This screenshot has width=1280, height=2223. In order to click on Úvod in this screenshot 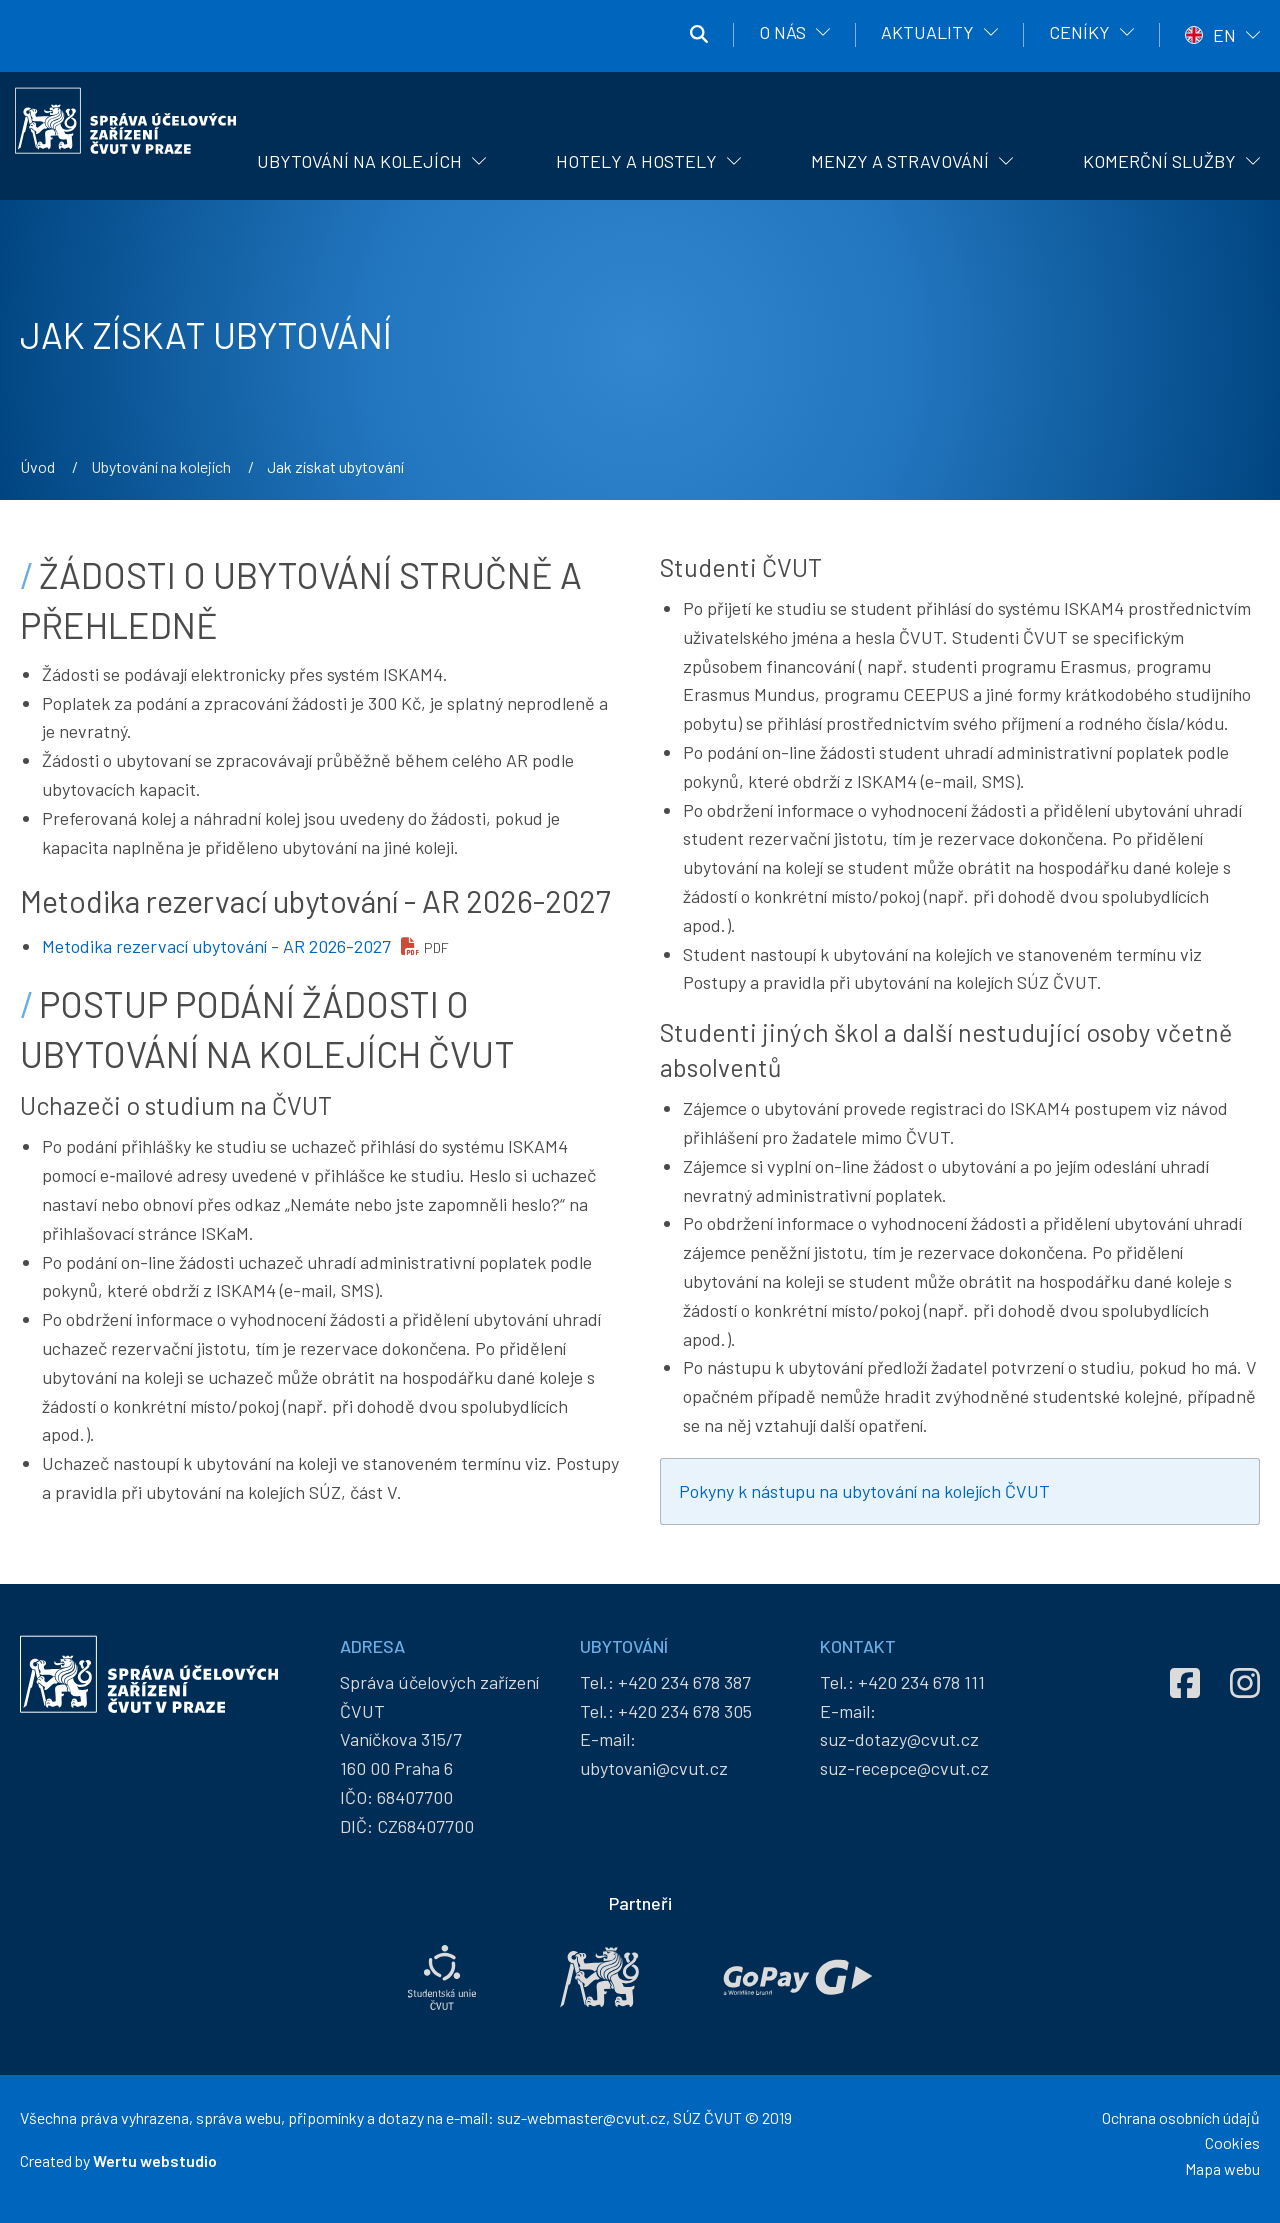, I will do `click(37, 466)`.